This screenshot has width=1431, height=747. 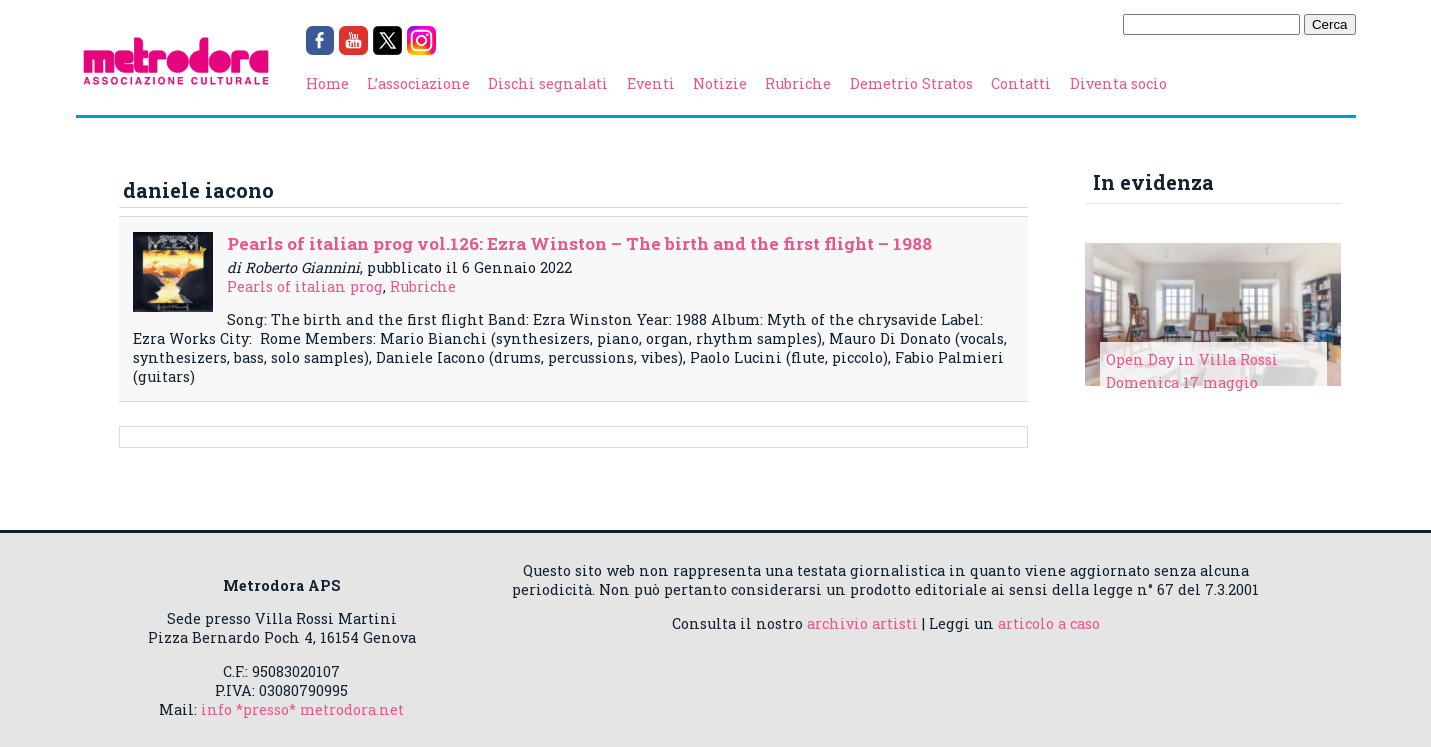 What do you see at coordinates (862, 623) in the screenshot?
I see `archivio artisti` at bounding box center [862, 623].